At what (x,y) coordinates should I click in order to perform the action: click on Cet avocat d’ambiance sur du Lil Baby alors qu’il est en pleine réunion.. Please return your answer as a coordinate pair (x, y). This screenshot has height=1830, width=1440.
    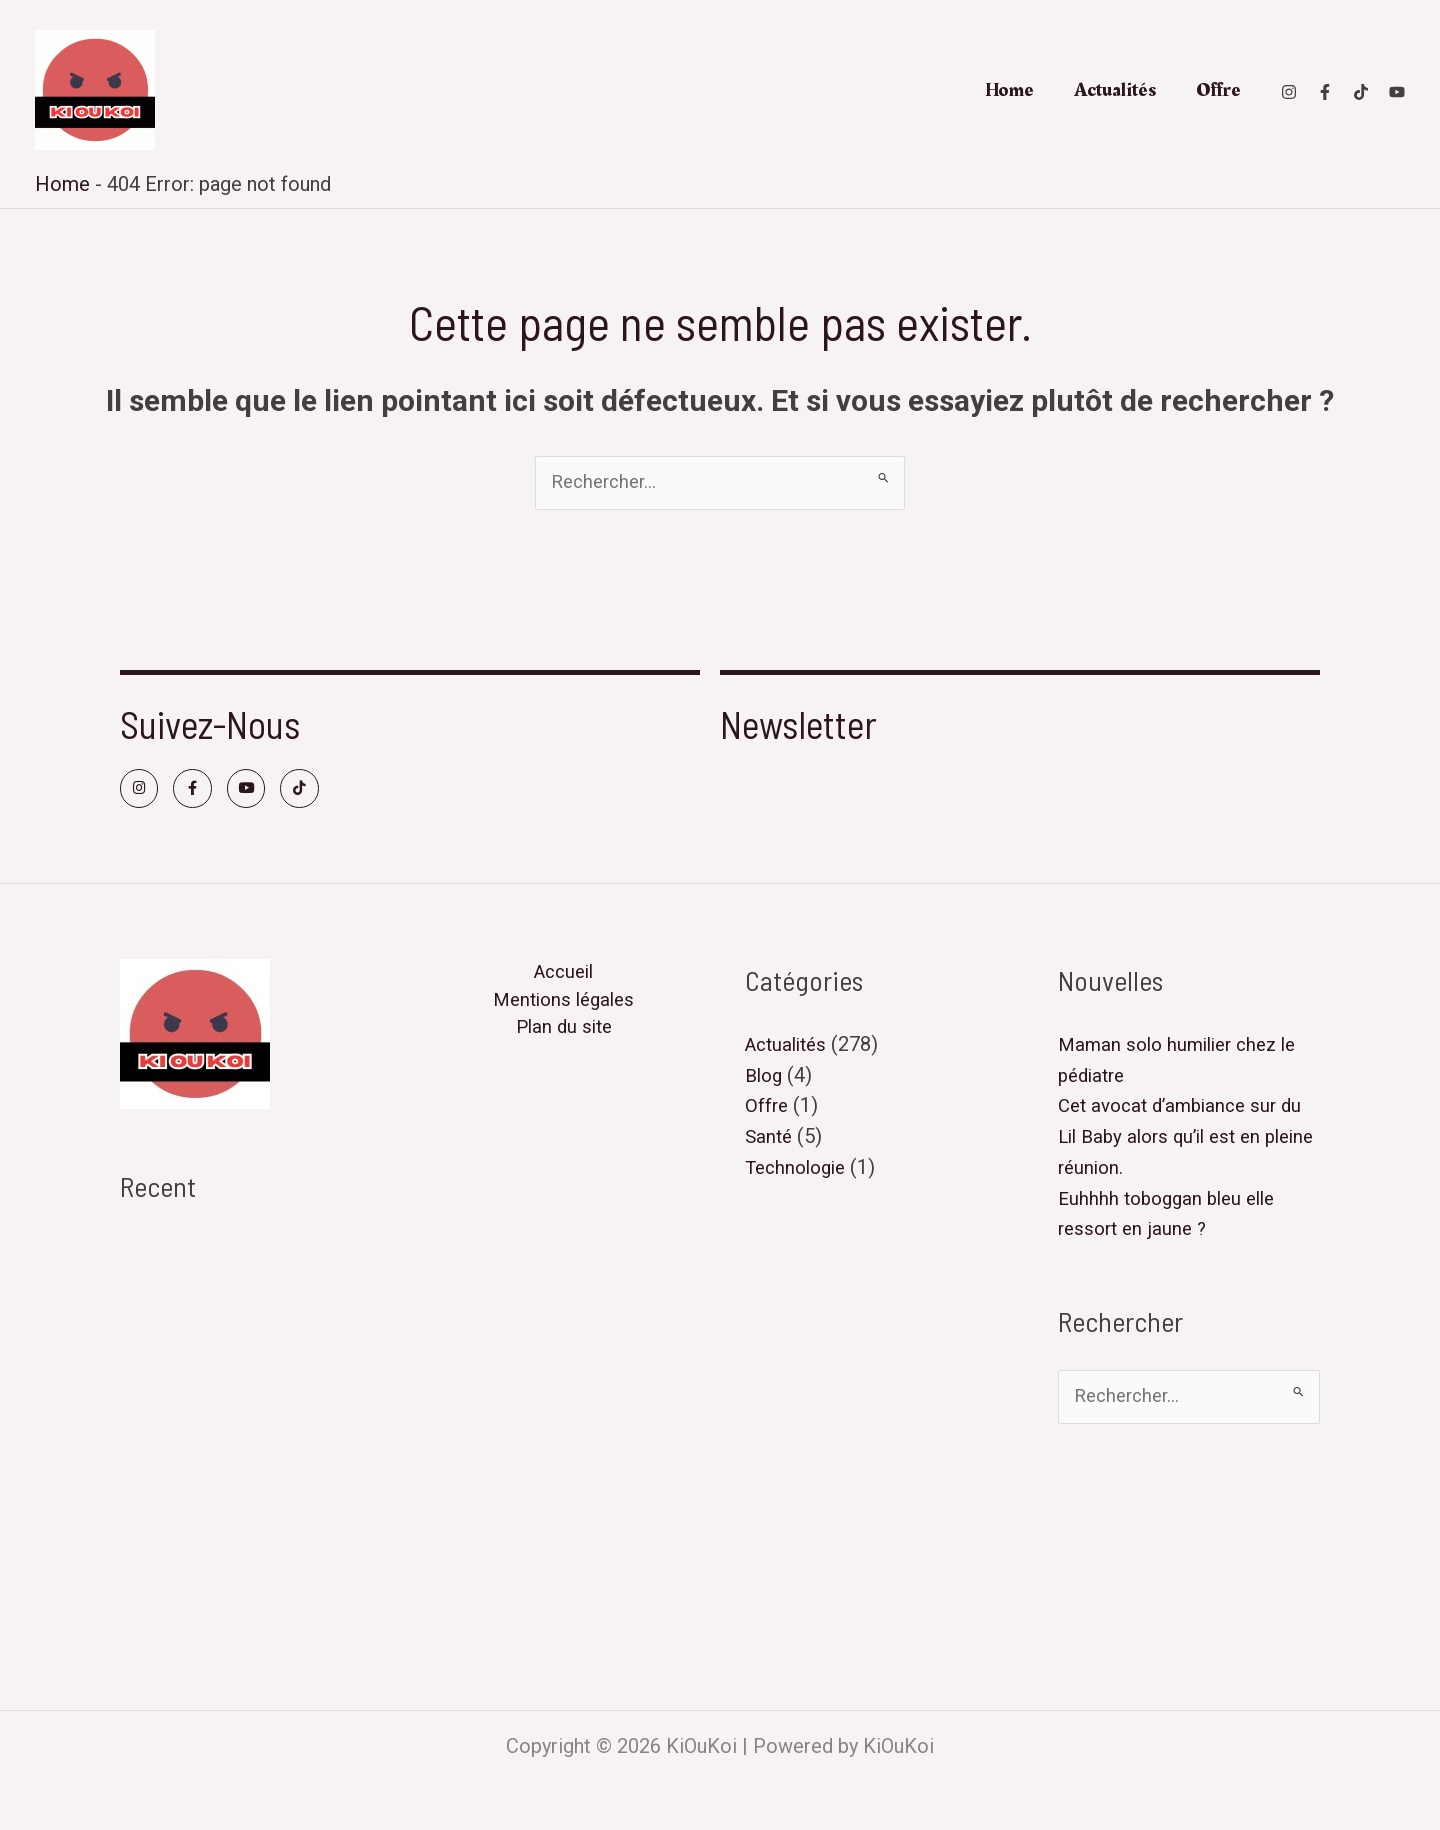
    Looking at the image, I should click on (249, 1349).